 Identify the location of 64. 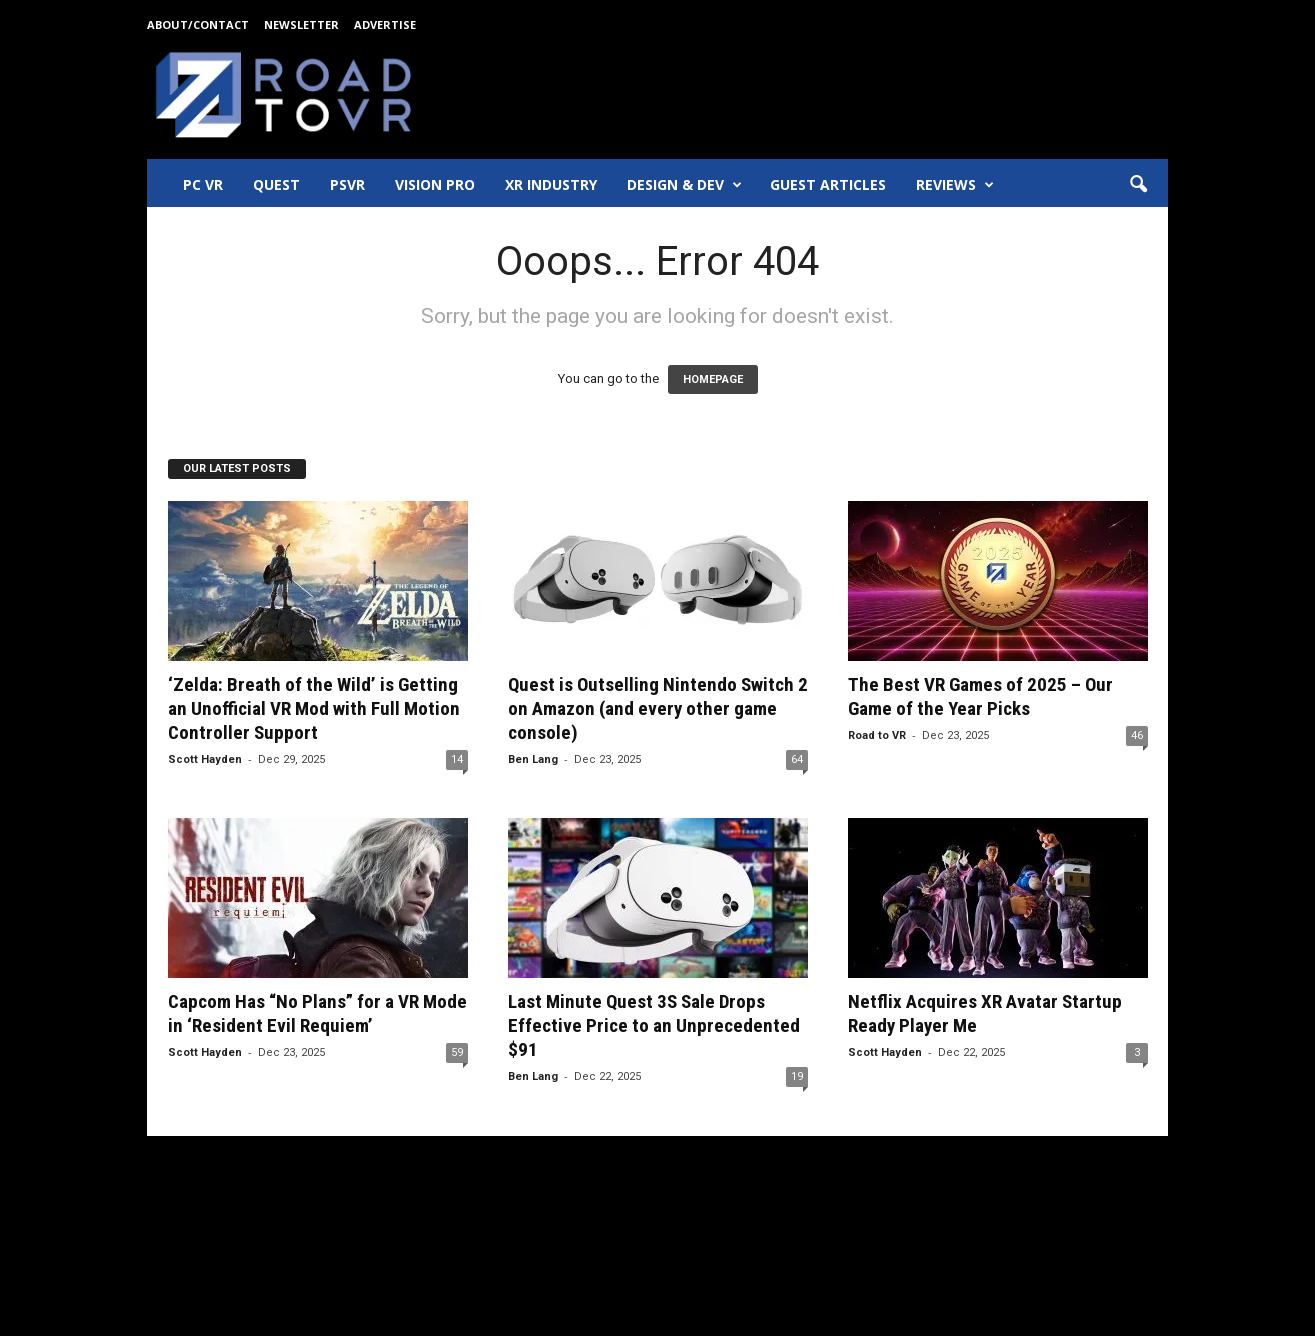
(797, 759).